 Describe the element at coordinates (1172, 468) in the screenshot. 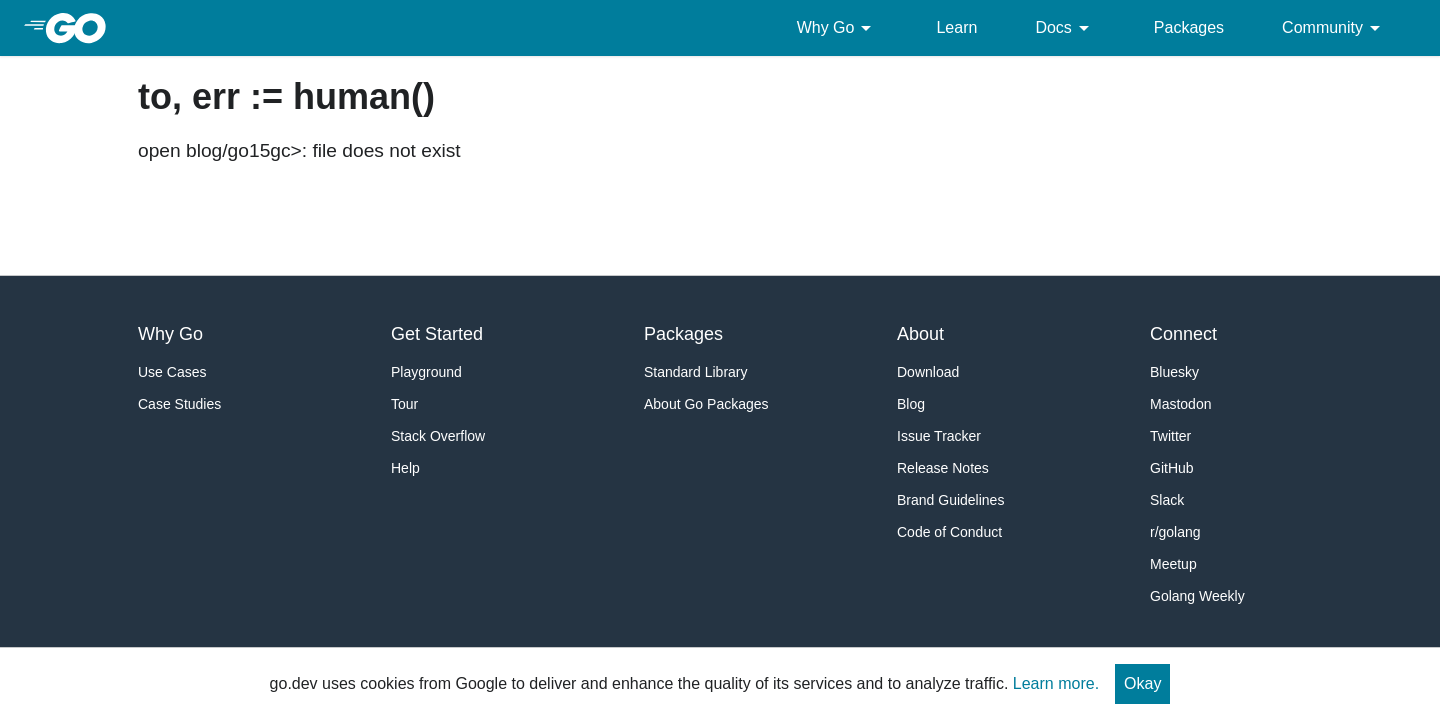

I see `GitHub` at that location.